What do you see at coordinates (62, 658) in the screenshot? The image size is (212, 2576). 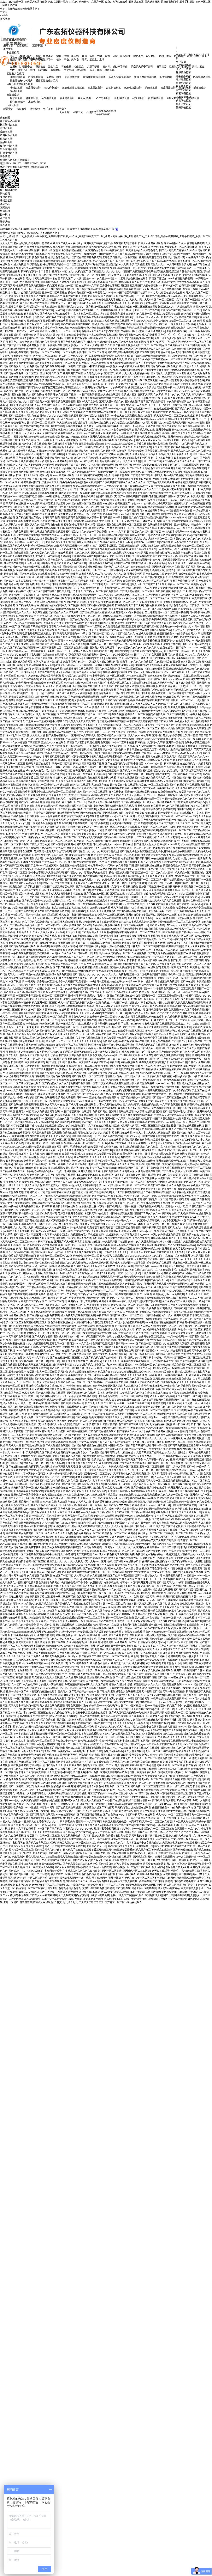 I see `日韩中文字幕网` at bounding box center [62, 658].